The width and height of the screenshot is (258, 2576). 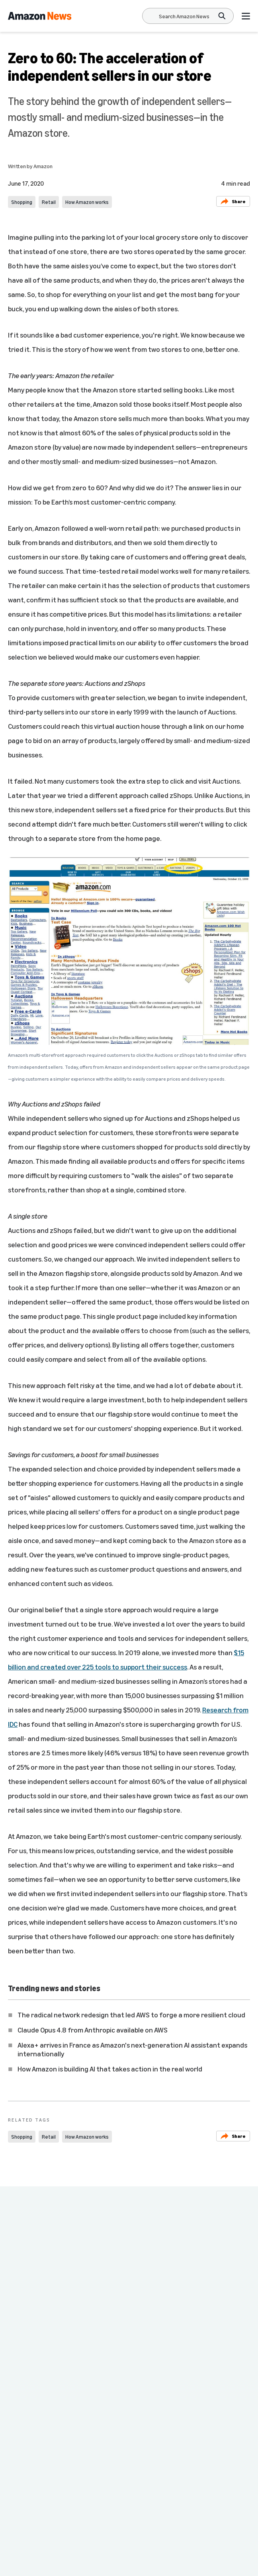 What do you see at coordinates (60, 2325) in the screenshot?
I see `Amazon creates new page to share recalls and product safety alerts for customers within their accounts` at bounding box center [60, 2325].